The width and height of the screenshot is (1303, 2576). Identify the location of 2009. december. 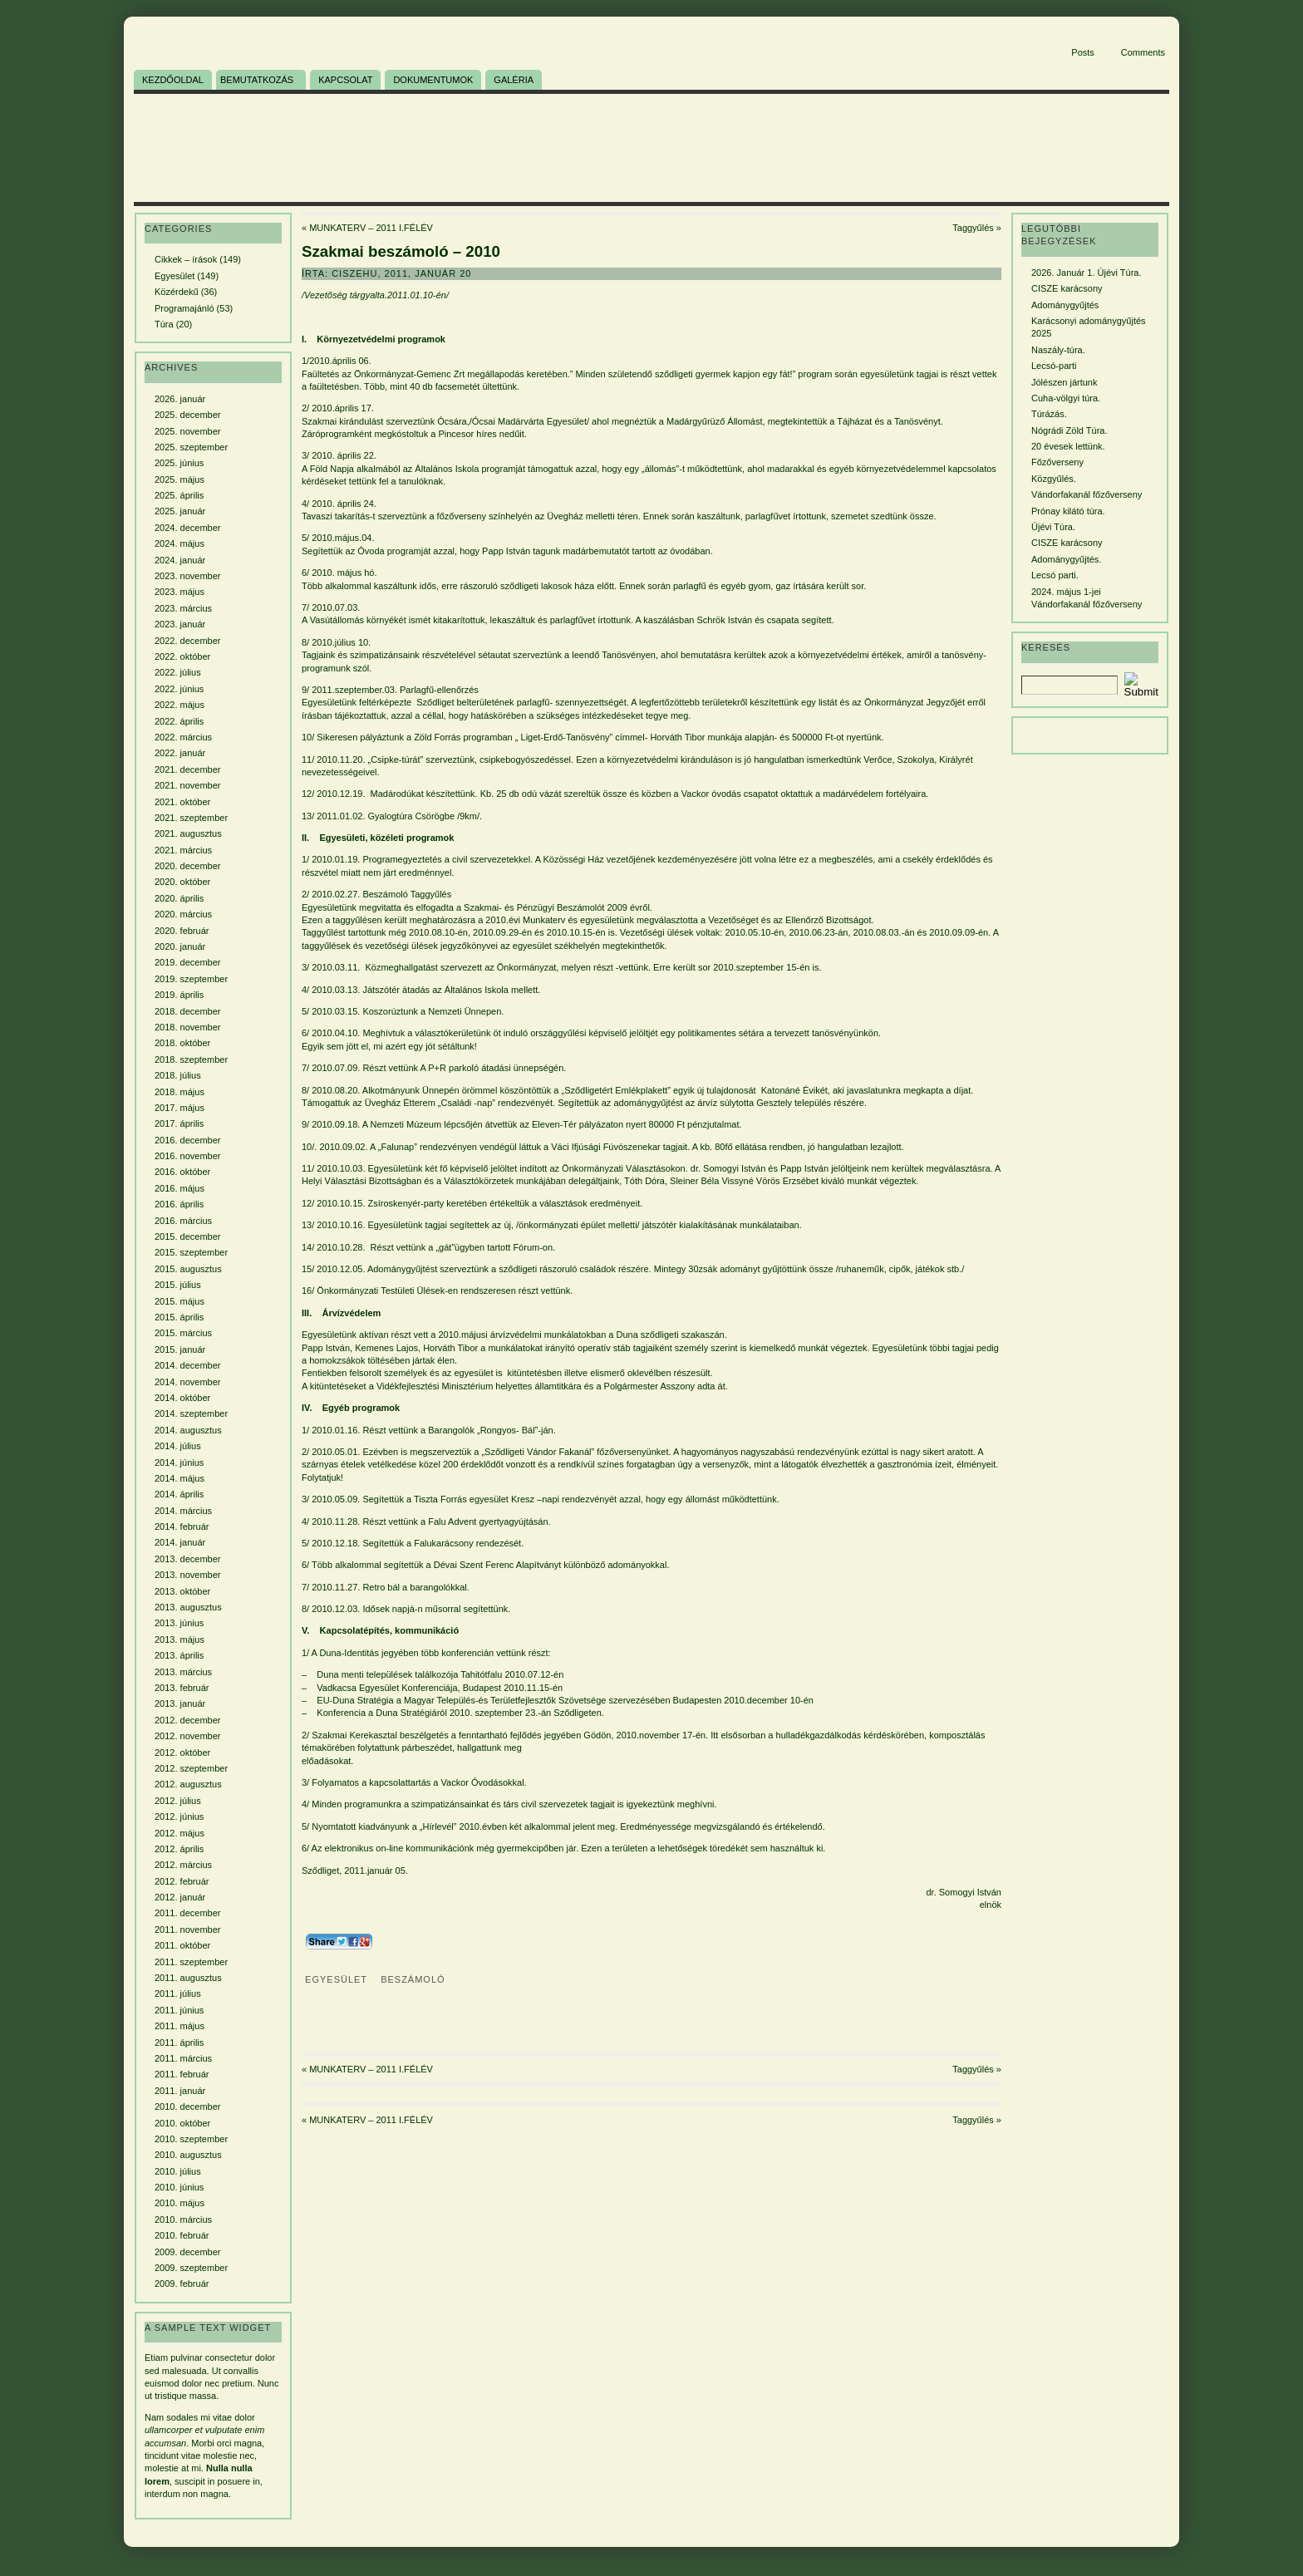
(188, 2252).